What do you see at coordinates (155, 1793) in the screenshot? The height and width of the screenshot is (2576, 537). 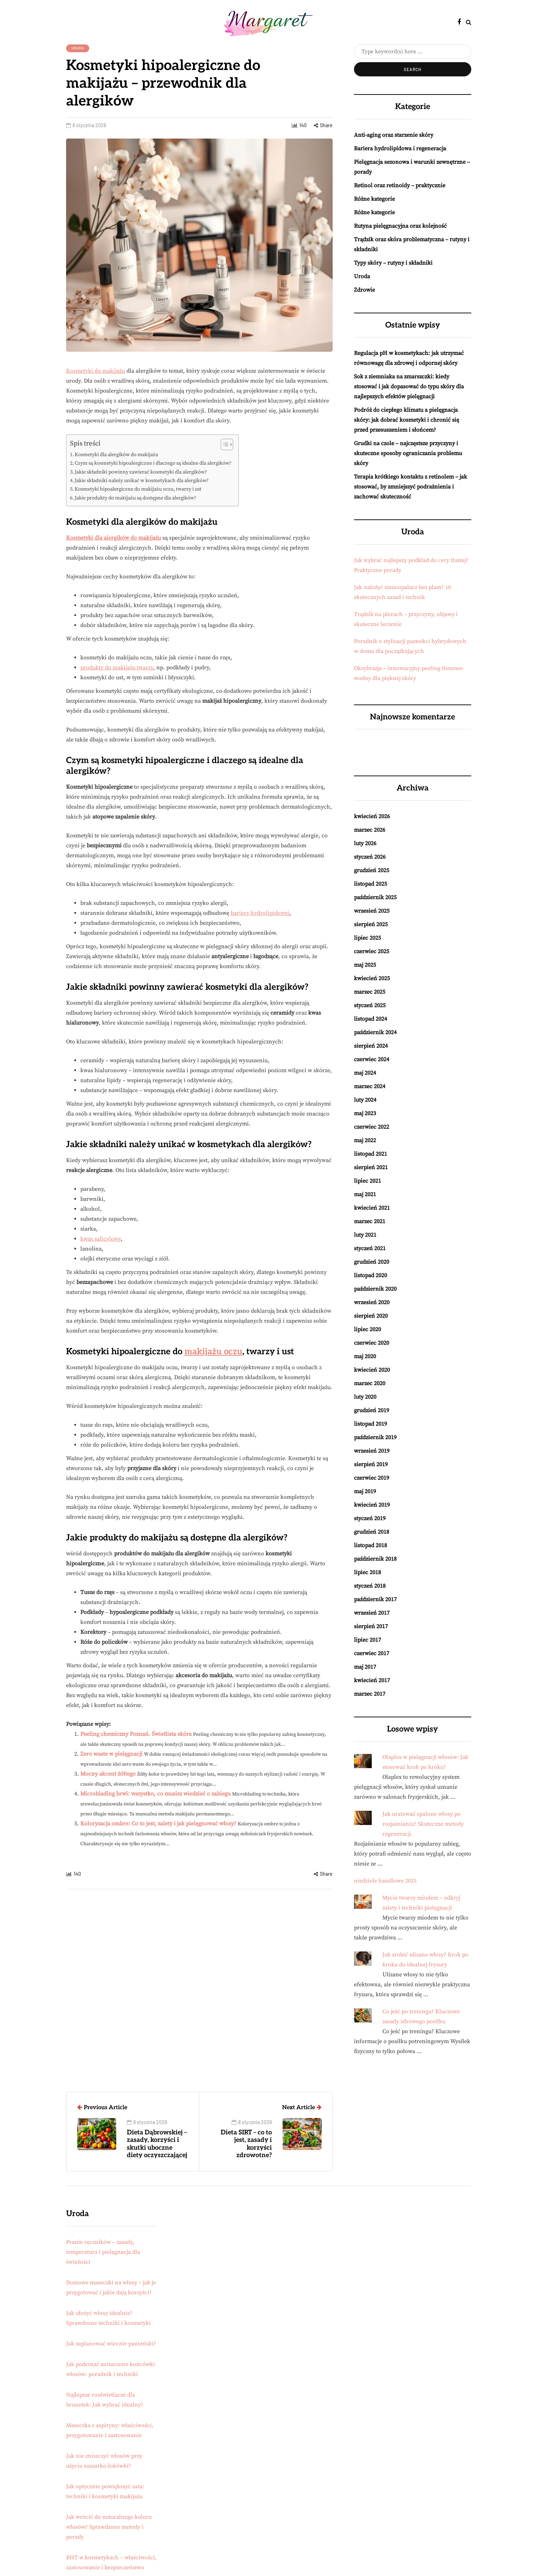 I see `Microblading brwi: wszystko, co musisz wiedzieć o zabiegu` at bounding box center [155, 1793].